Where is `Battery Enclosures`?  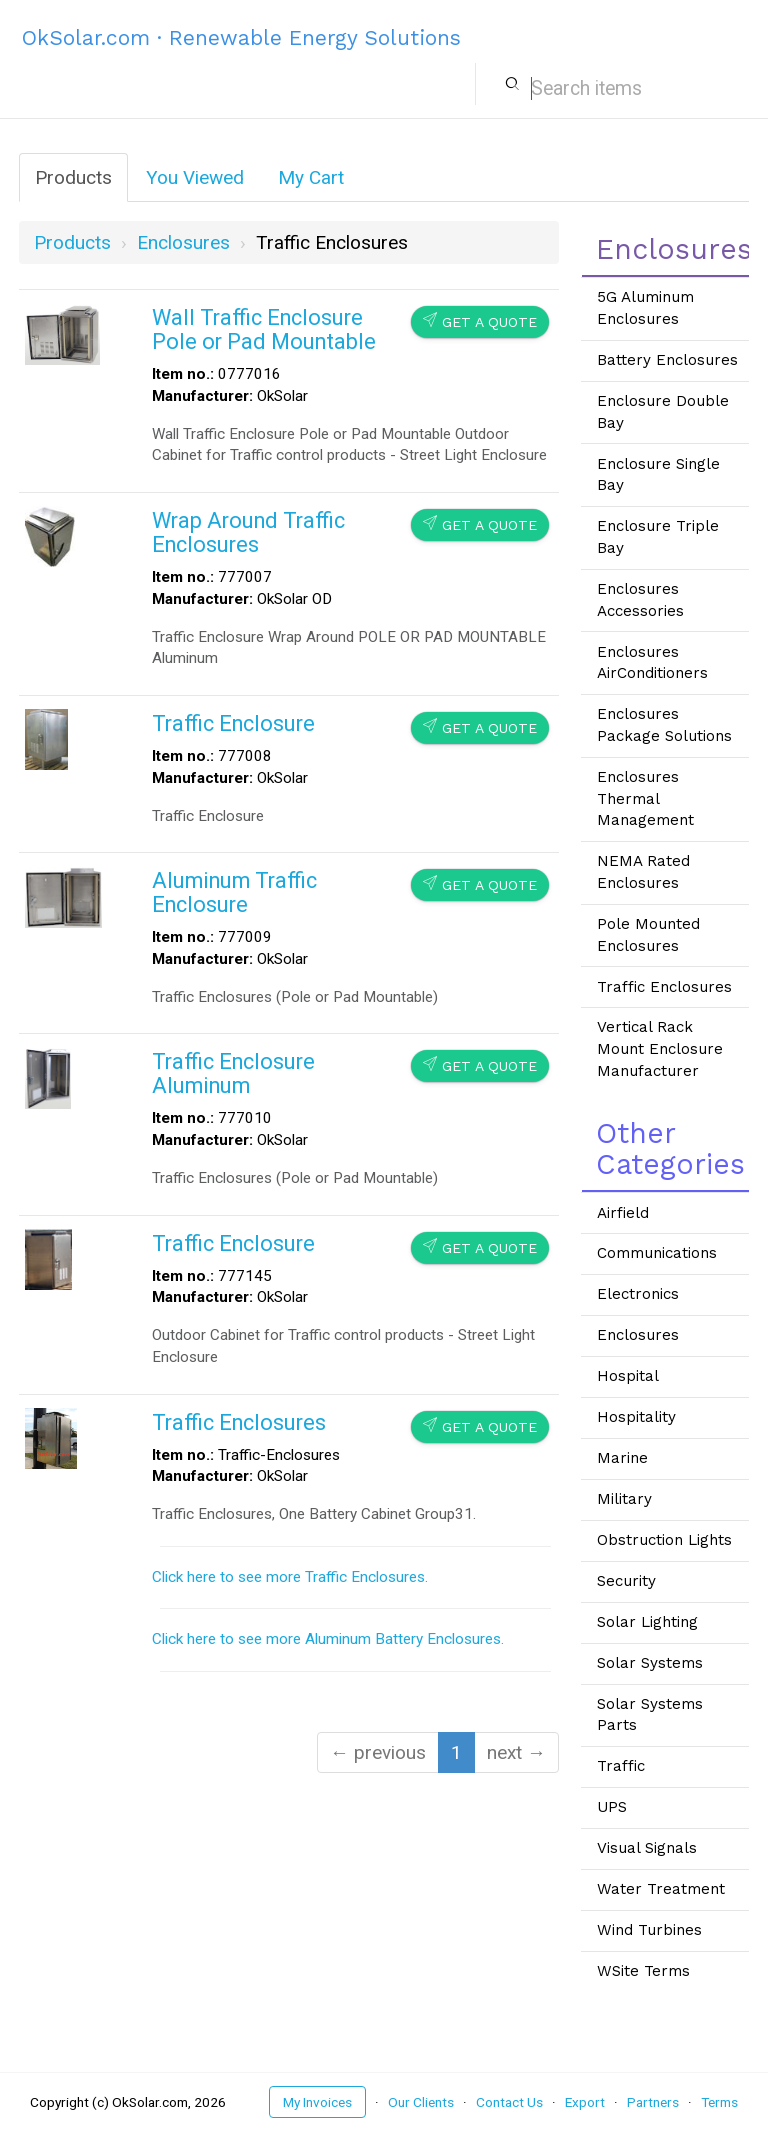 Battery Enclosures is located at coordinates (667, 360).